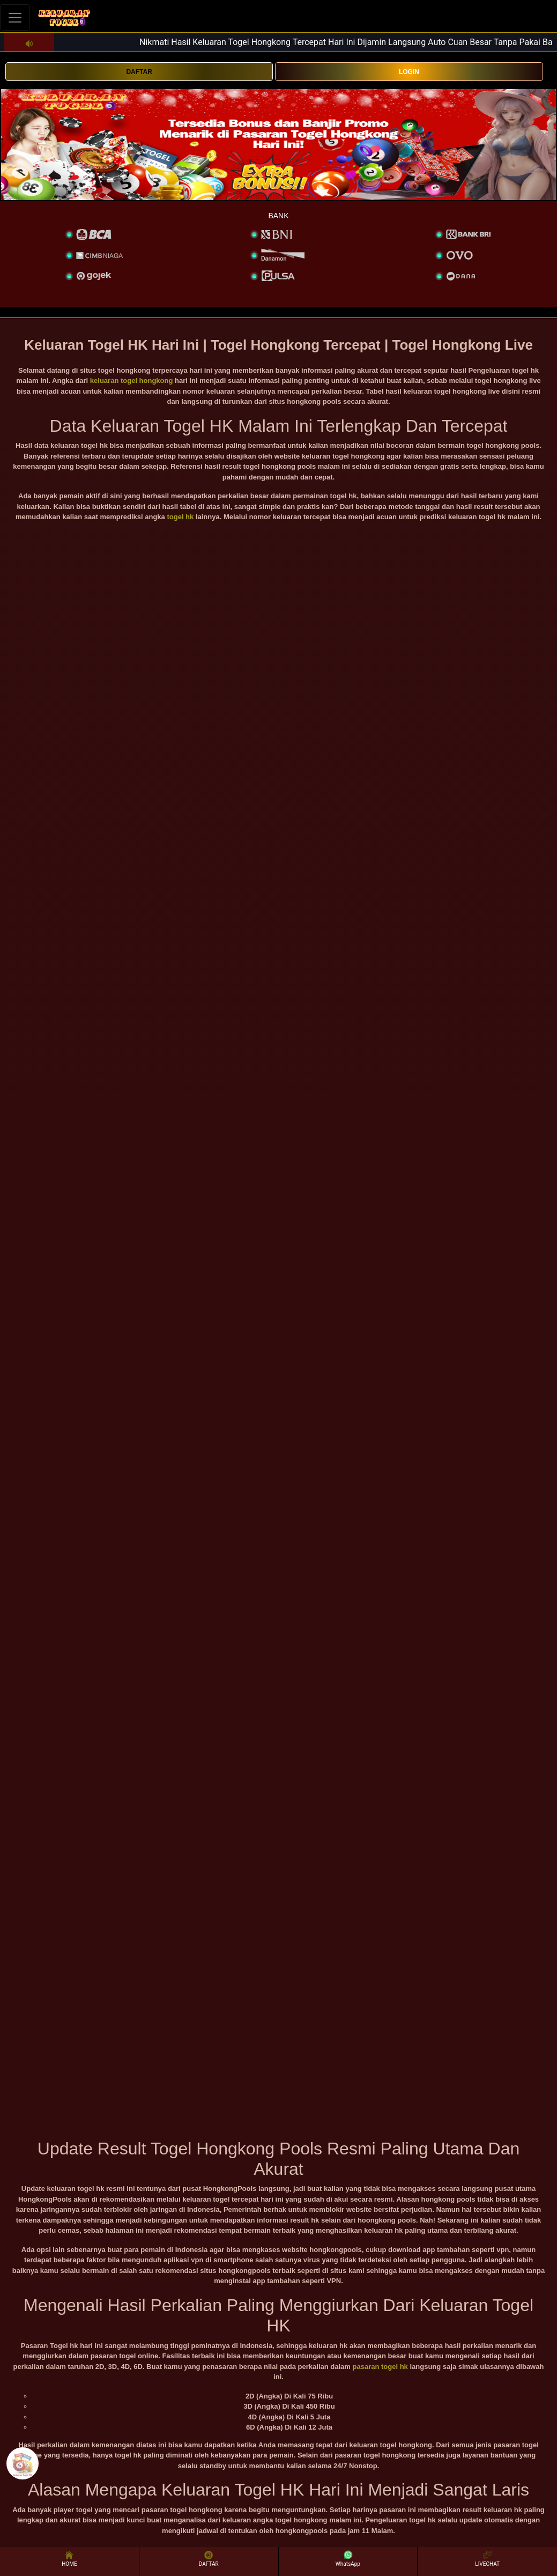 This screenshot has height=2576, width=557. What do you see at coordinates (15, 17) in the screenshot?
I see `[Toggle navigation]` at bounding box center [15, 17].